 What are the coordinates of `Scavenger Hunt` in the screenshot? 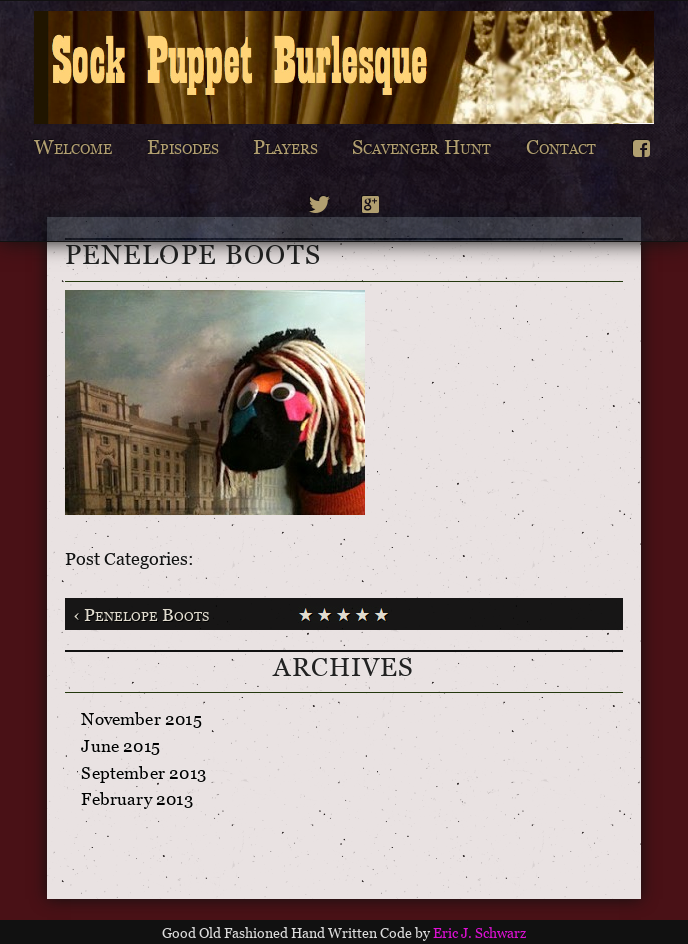 It's located at (421, 151).